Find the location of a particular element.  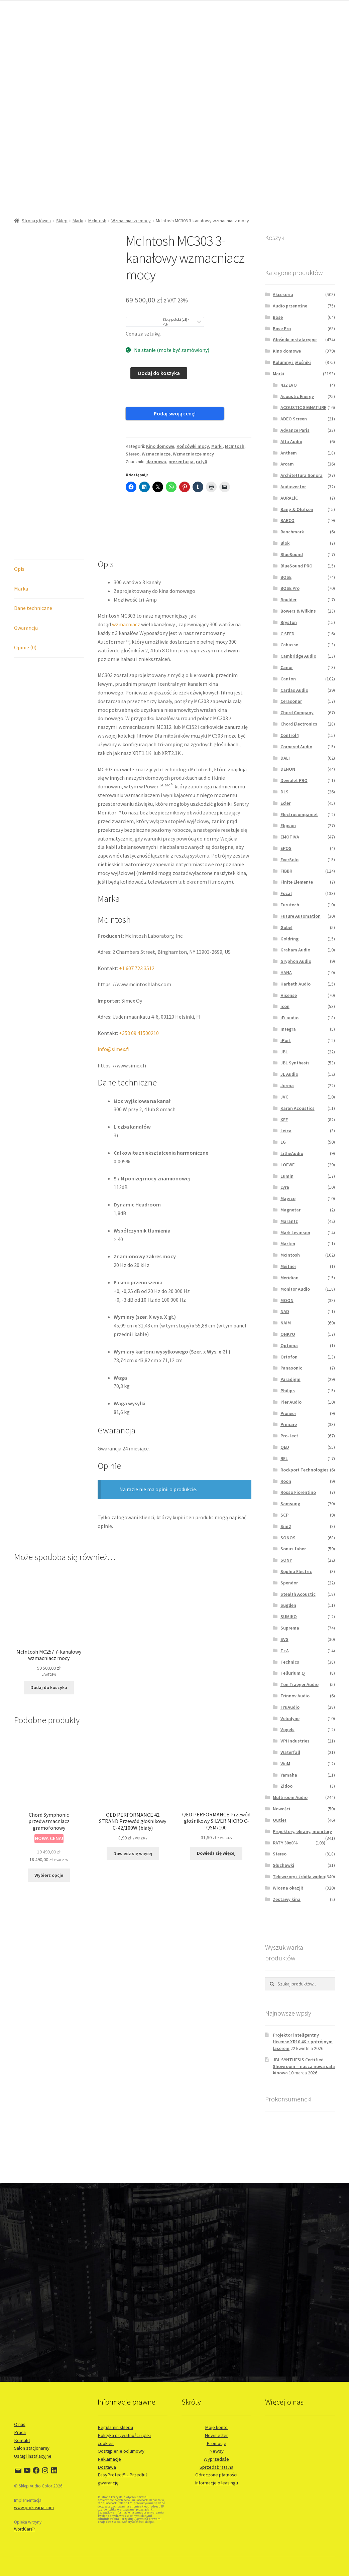

Stereo is located at coordinates (132, 443).